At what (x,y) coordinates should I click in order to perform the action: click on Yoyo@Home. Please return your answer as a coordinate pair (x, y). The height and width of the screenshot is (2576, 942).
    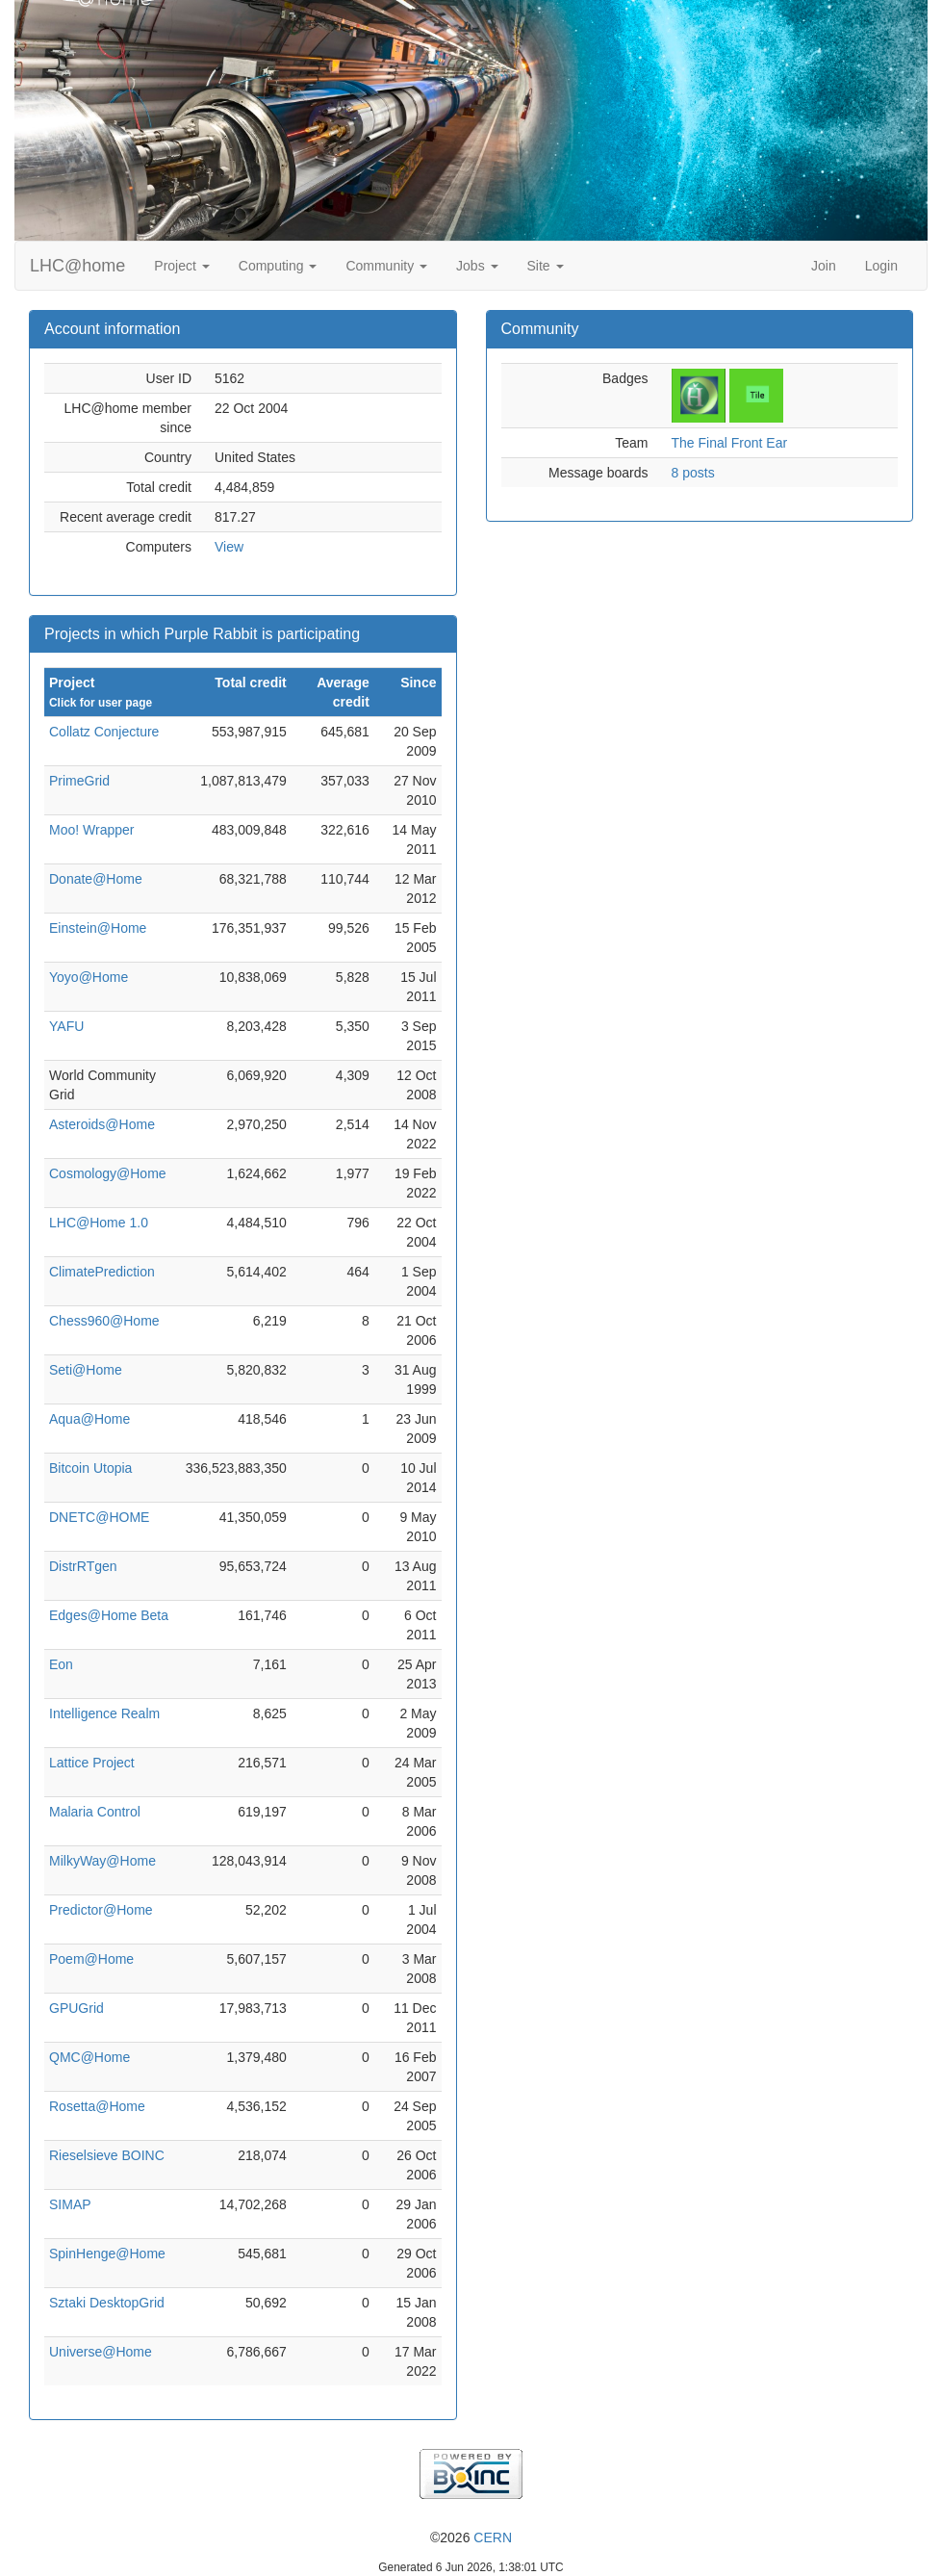
    Looking at the image, I should click on (88, 977).